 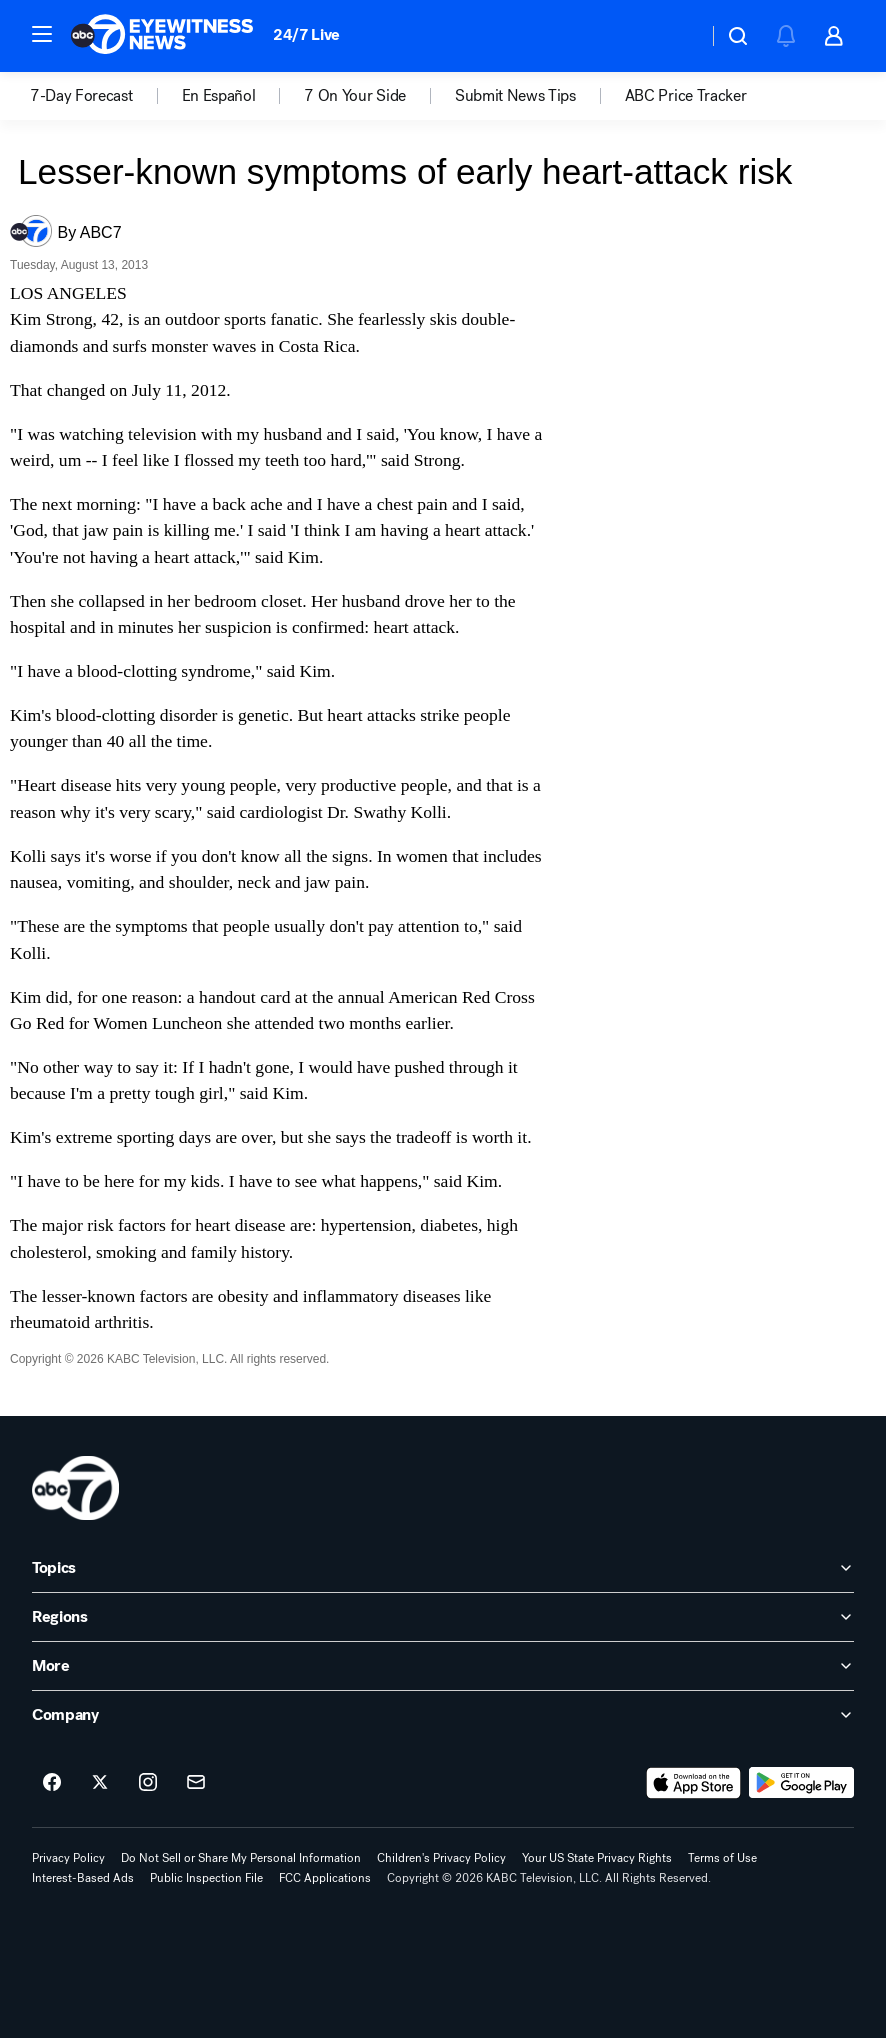 What do you see at coordinates (68, 1858) in the screenshot?
I see `Privacy Policy` at bounding box center [68, 1858].